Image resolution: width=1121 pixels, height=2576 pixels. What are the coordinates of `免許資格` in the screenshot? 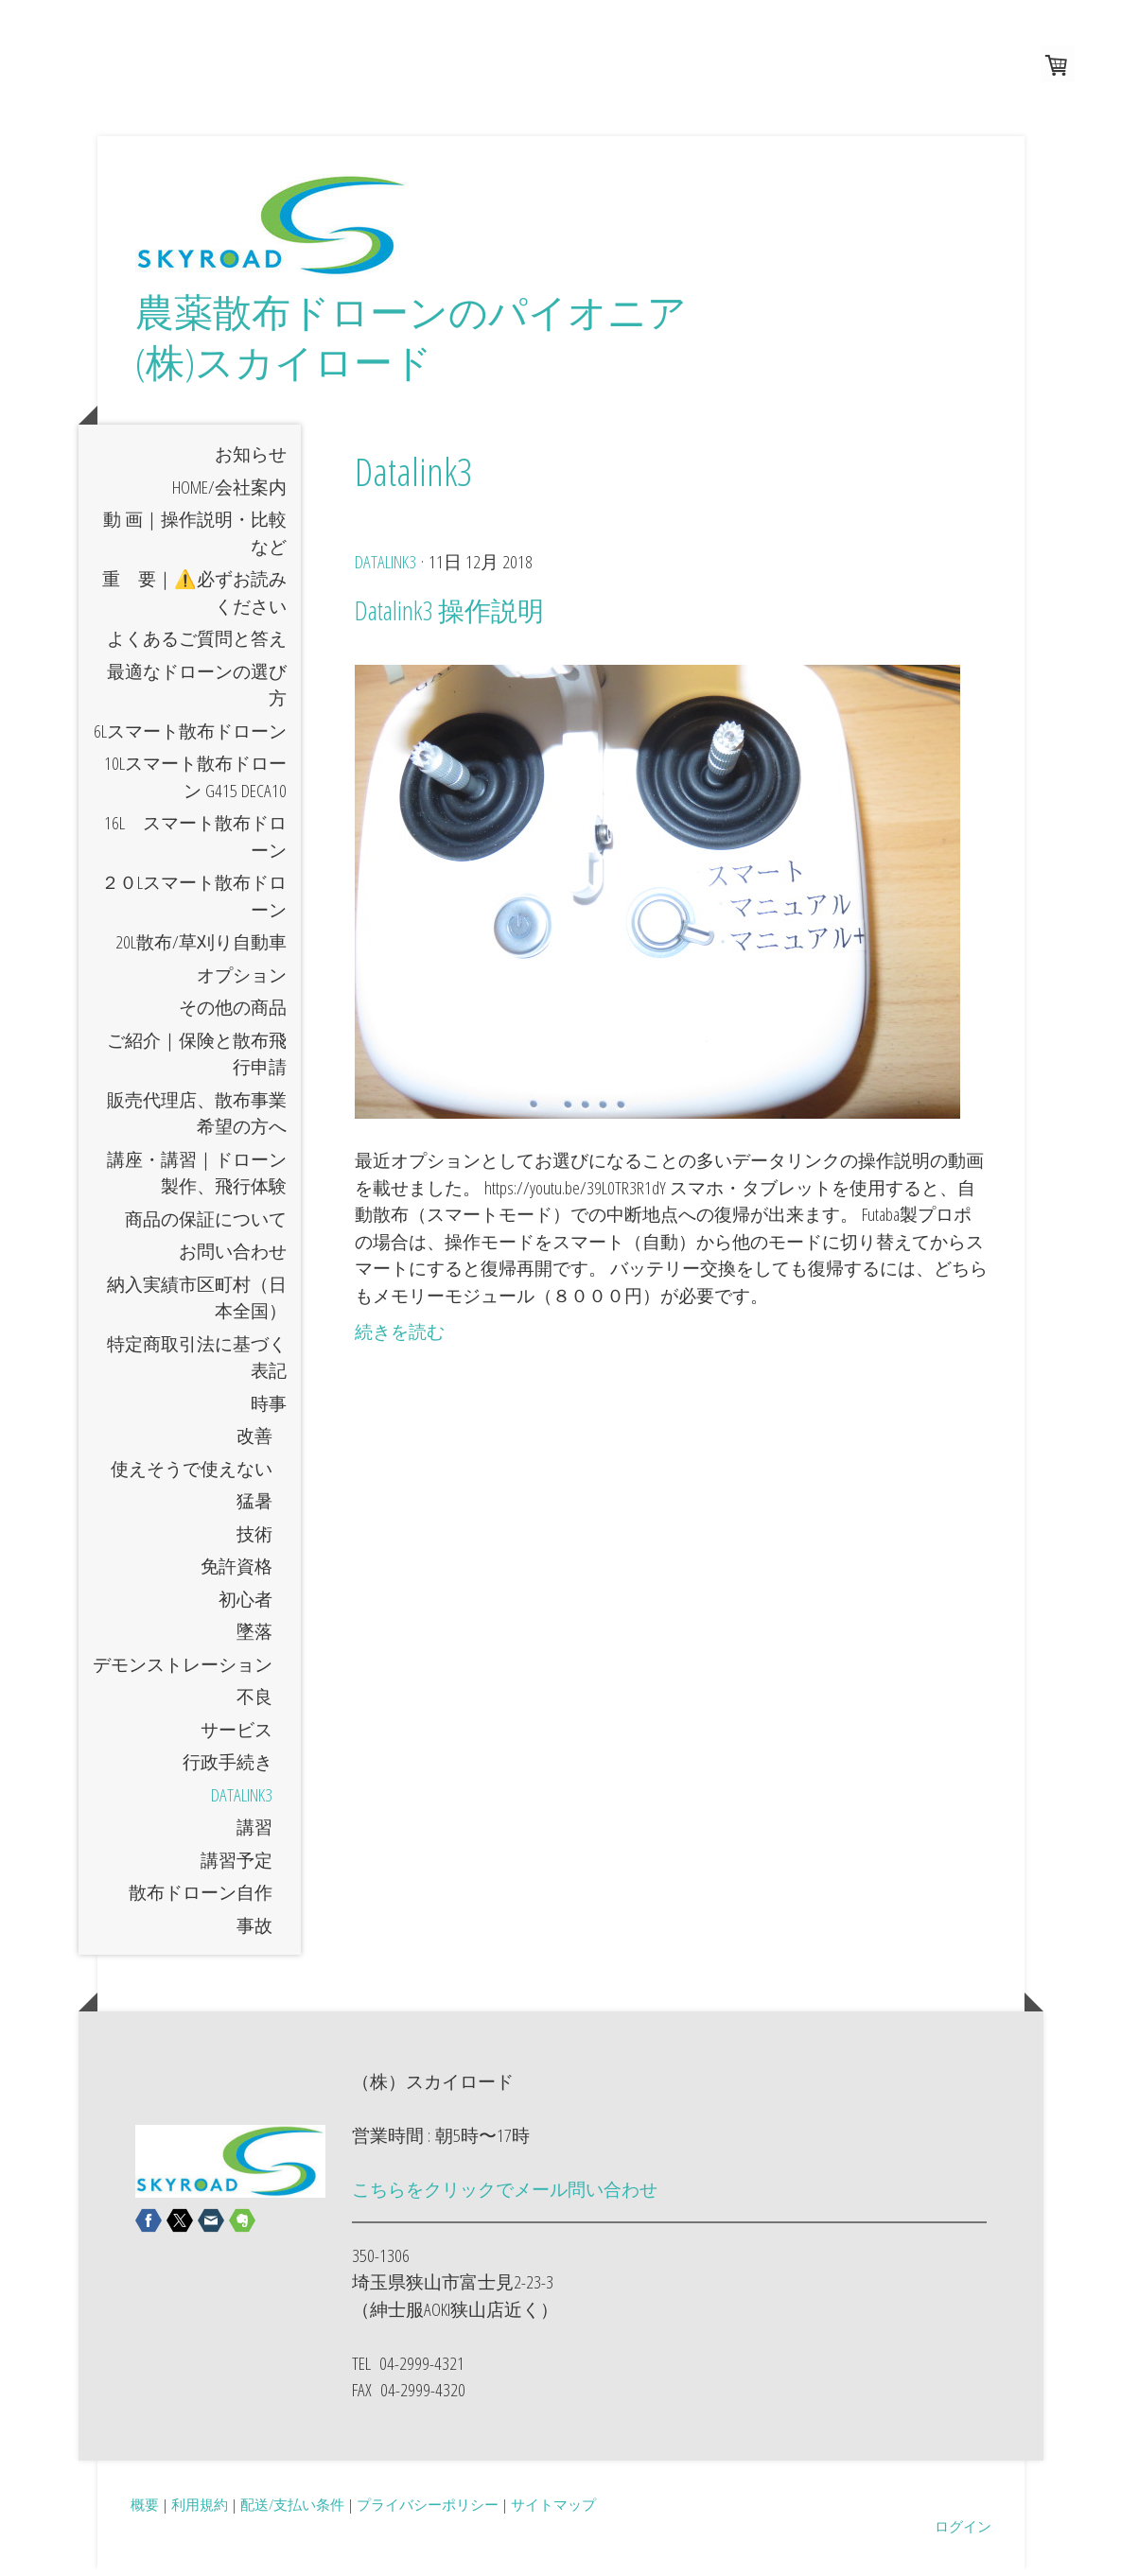 It's located at (236, 1572).